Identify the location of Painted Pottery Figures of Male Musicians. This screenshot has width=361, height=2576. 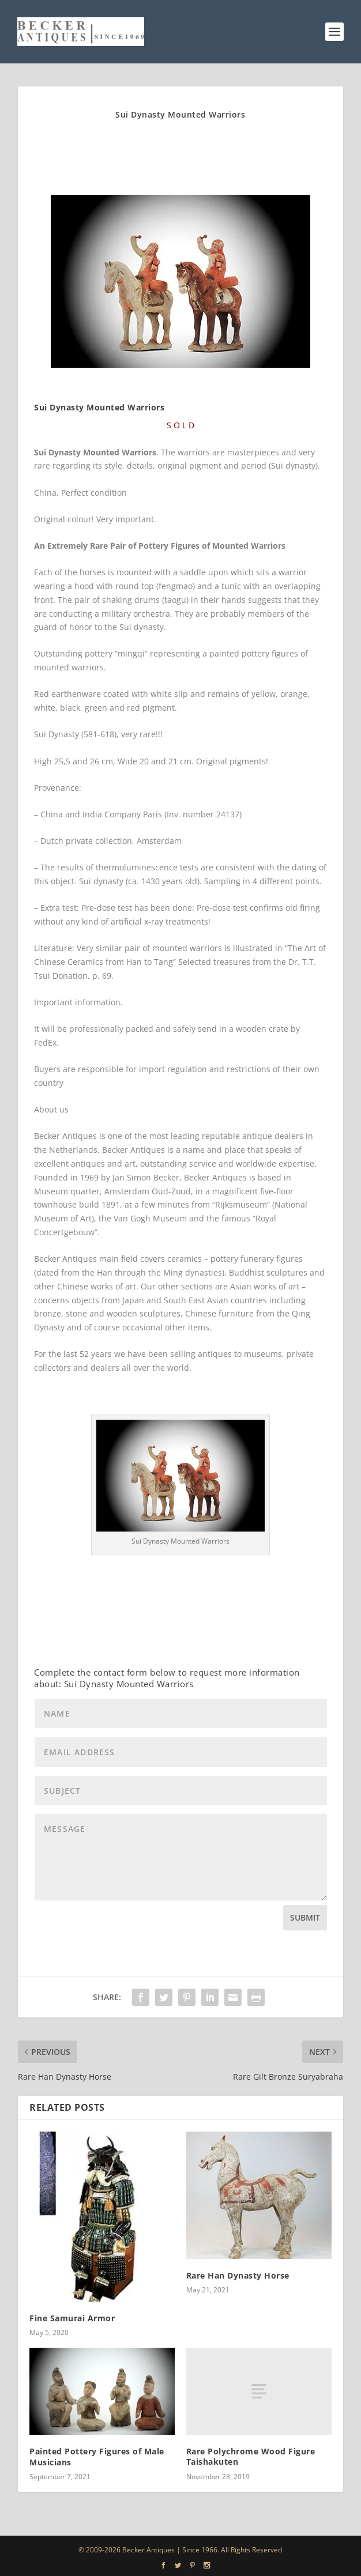
(96, 2456).